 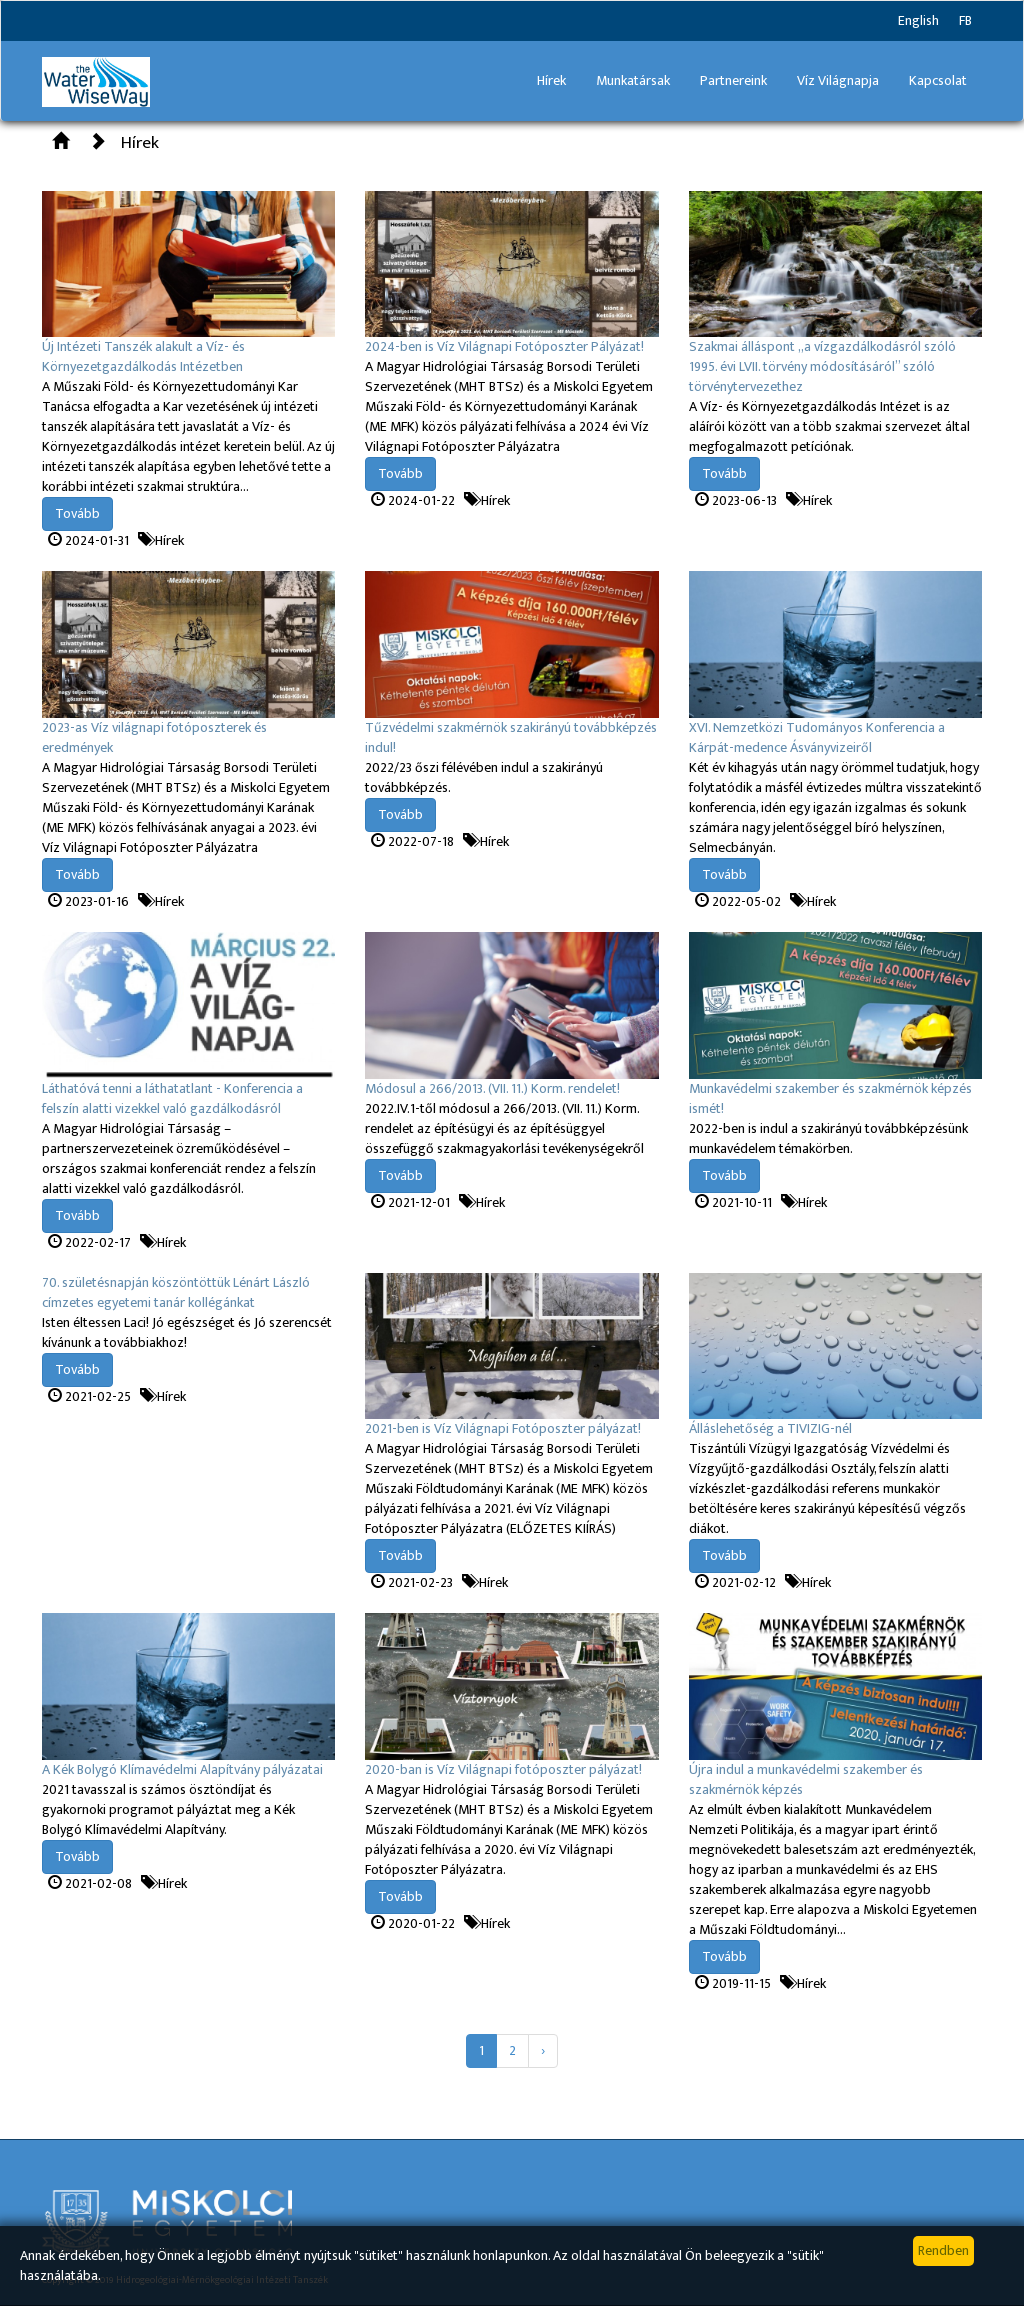 What do you see at coordinates (182, 1769) in the screenshot?
I see `A Kék Bolygó Klímavédelmi Alapítvány pályázatai` at bounding box center [182, 1769].